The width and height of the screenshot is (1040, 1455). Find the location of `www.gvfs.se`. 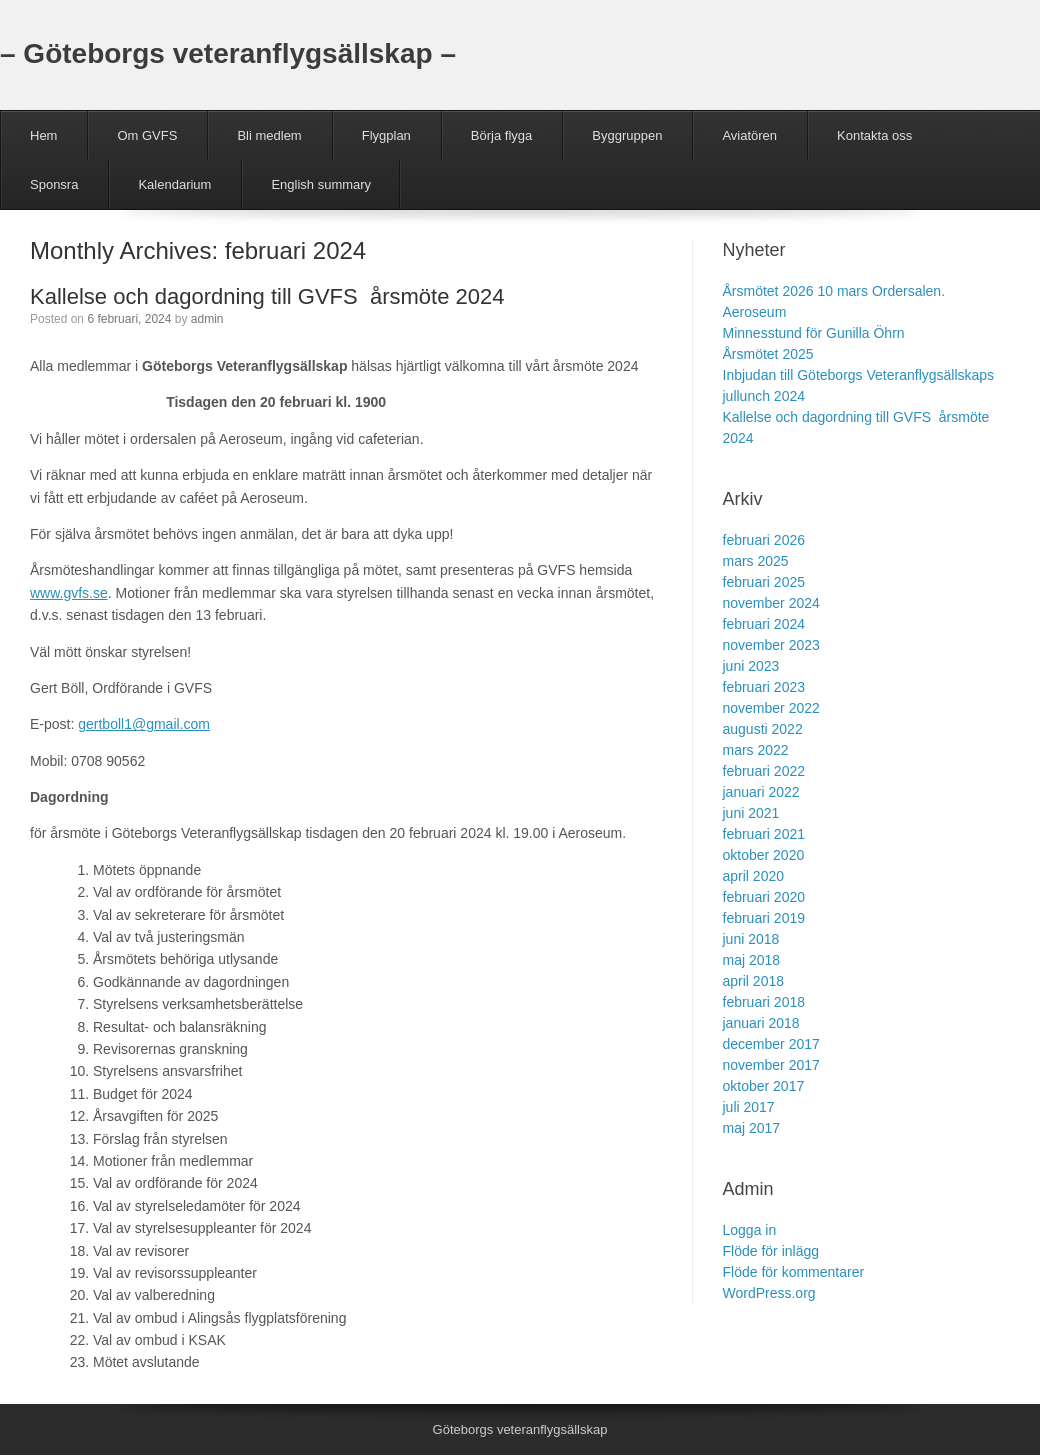

www.gvfs.se is located at coordinates (69, 593).